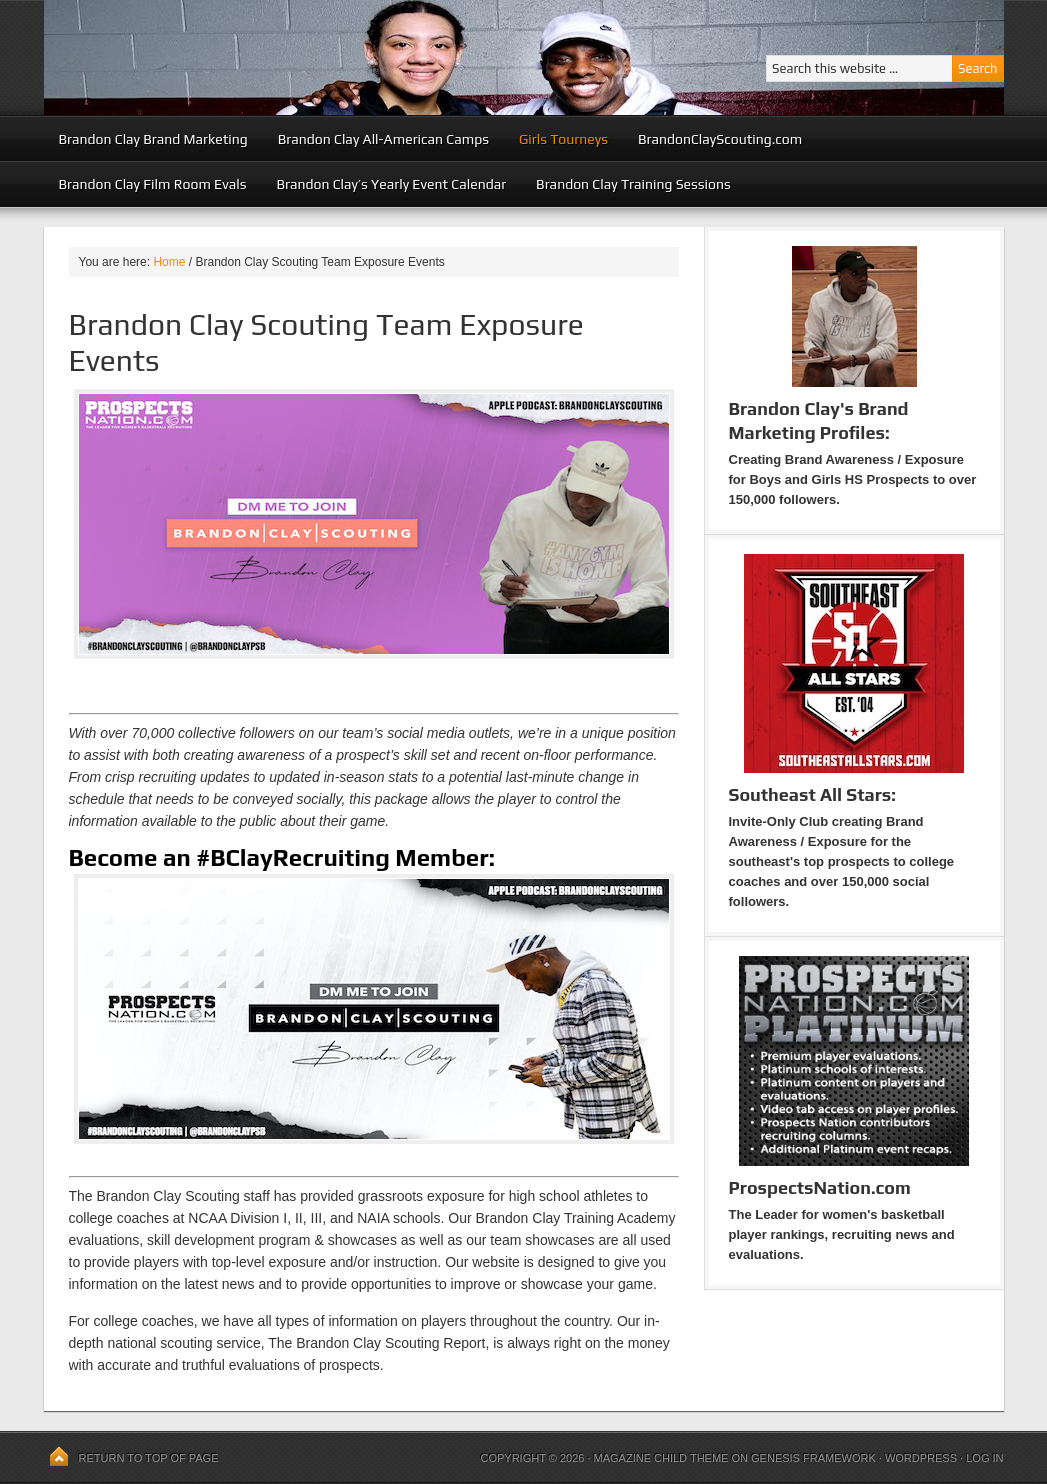 This screenshot has width=1047, height=1484. I want to click on Brandon Clay Brand Marketing, so click(153, 139).